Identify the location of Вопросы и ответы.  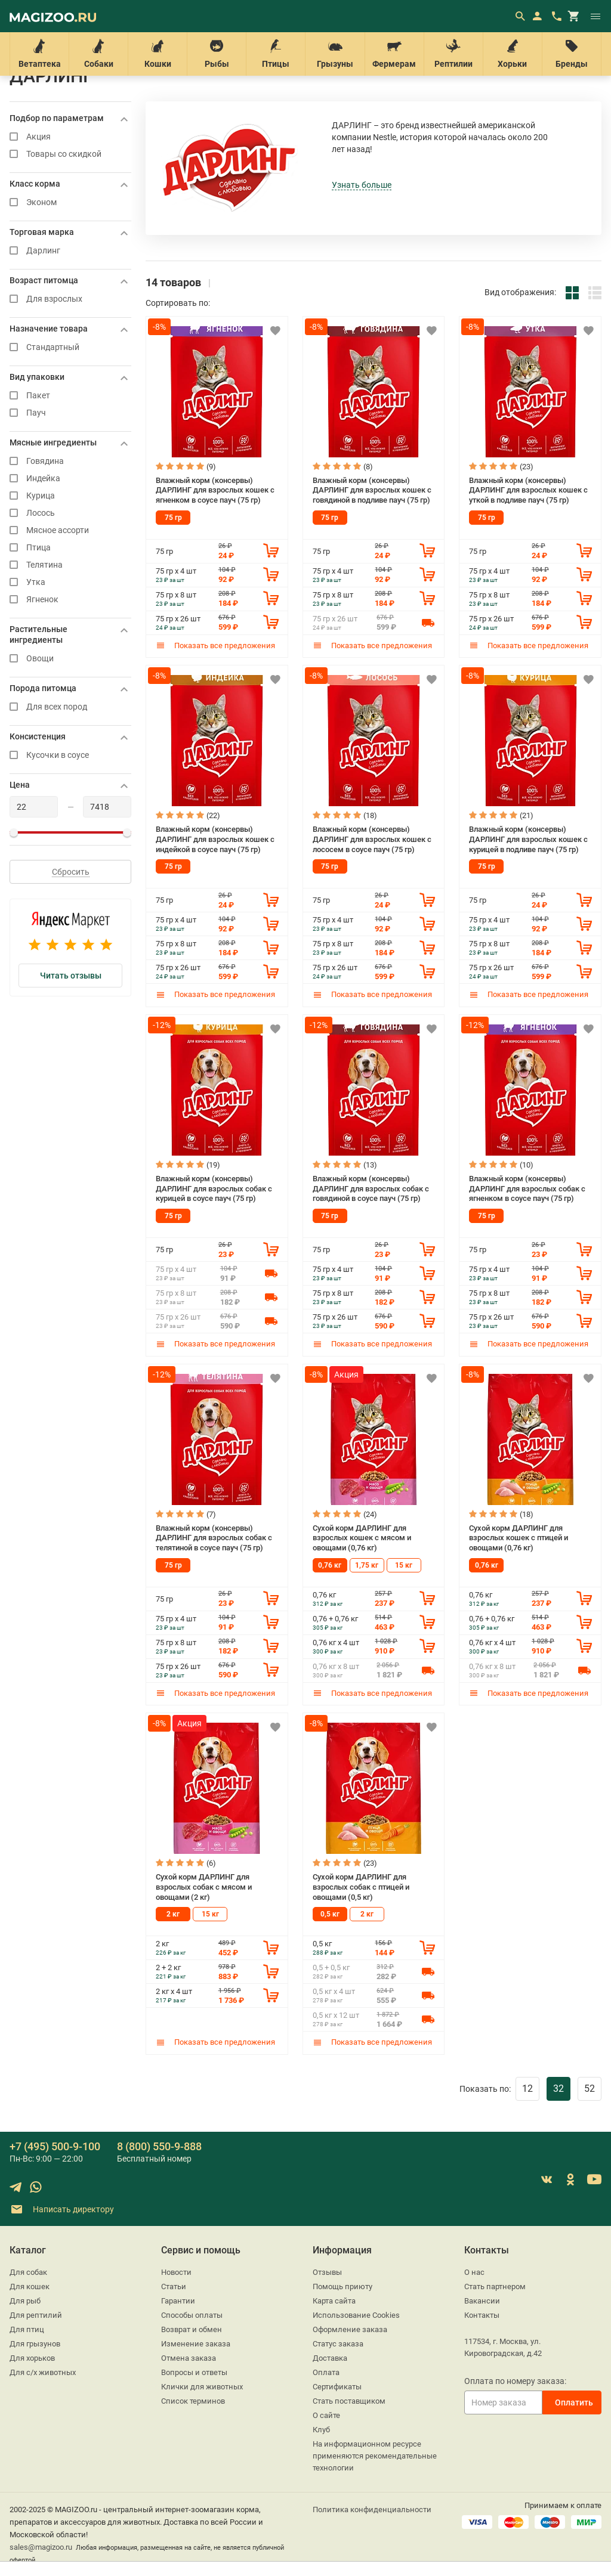
(194, 2372).